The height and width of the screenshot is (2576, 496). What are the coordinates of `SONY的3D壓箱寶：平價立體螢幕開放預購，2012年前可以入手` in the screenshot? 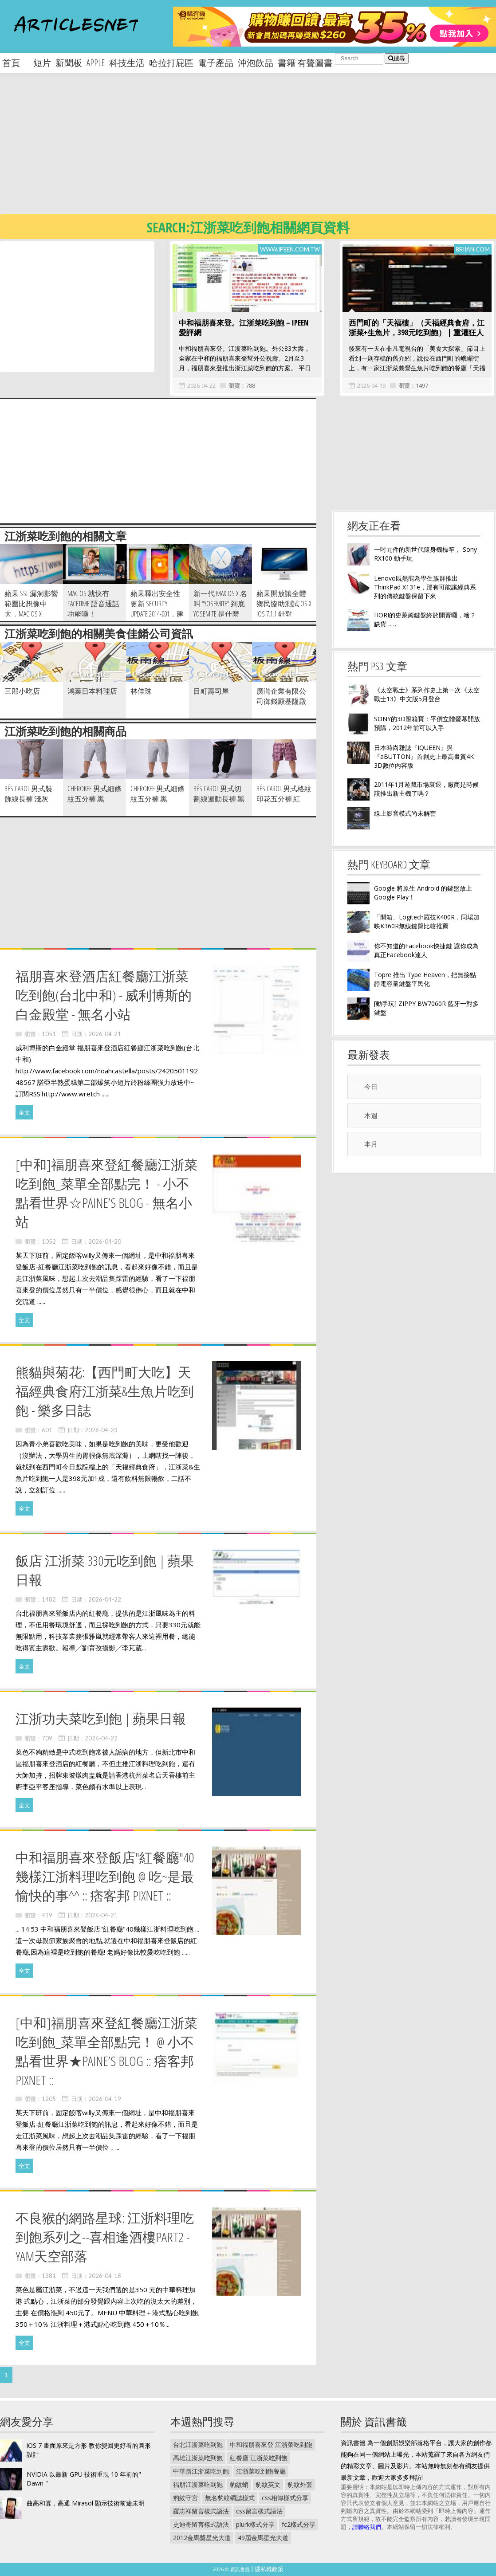 It's located at (427, 723).